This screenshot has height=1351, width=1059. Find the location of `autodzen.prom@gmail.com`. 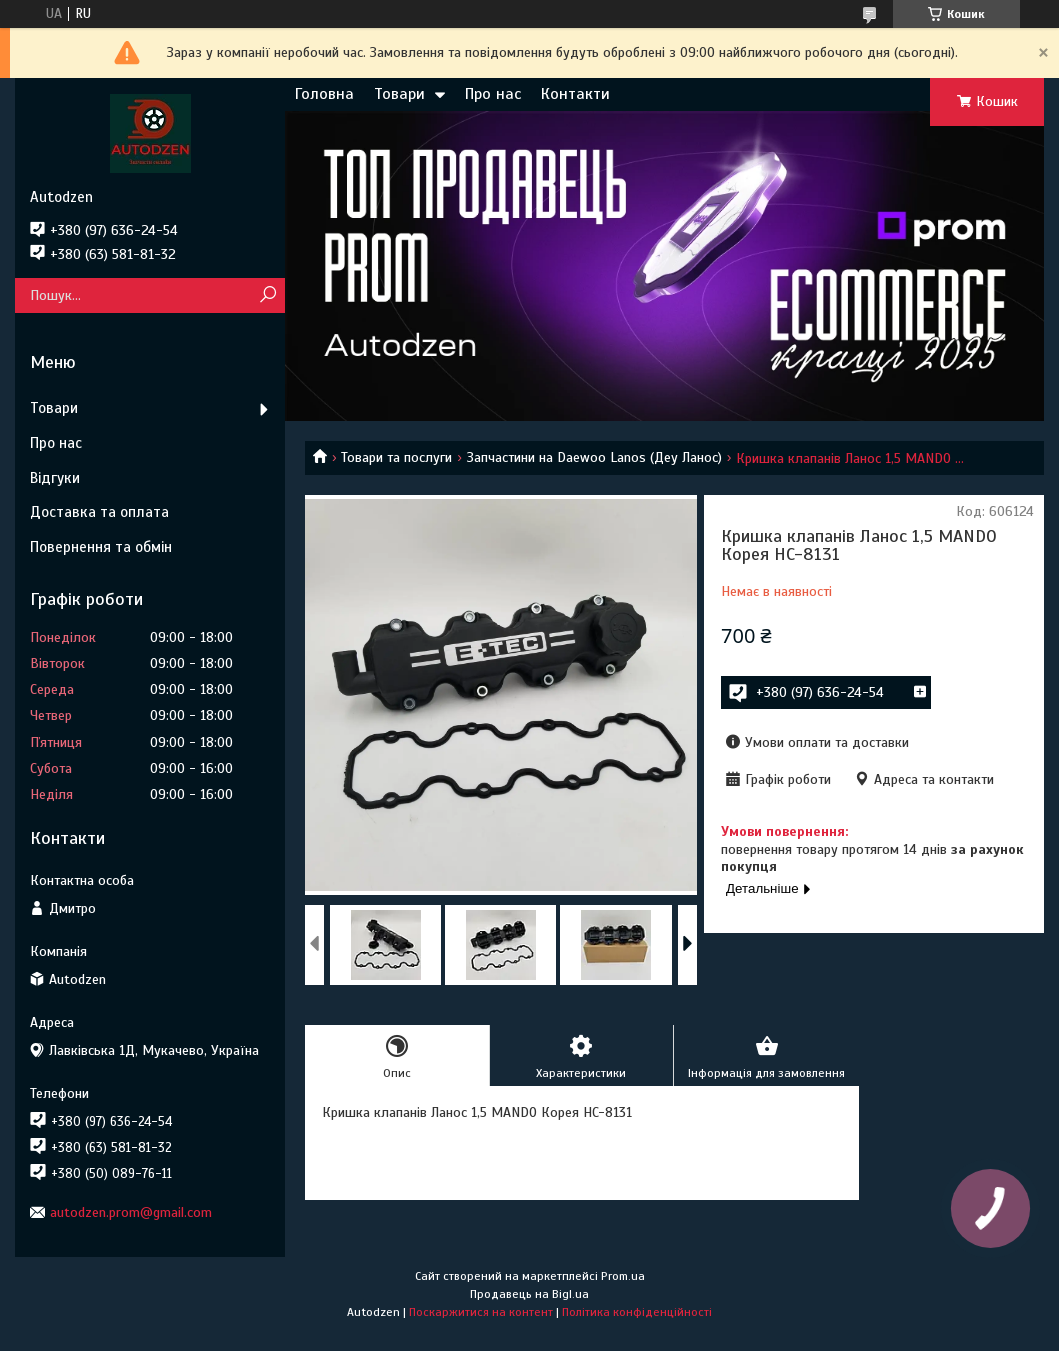

autodzen.prom@gmail.com is located at coordinates (131, 1212).